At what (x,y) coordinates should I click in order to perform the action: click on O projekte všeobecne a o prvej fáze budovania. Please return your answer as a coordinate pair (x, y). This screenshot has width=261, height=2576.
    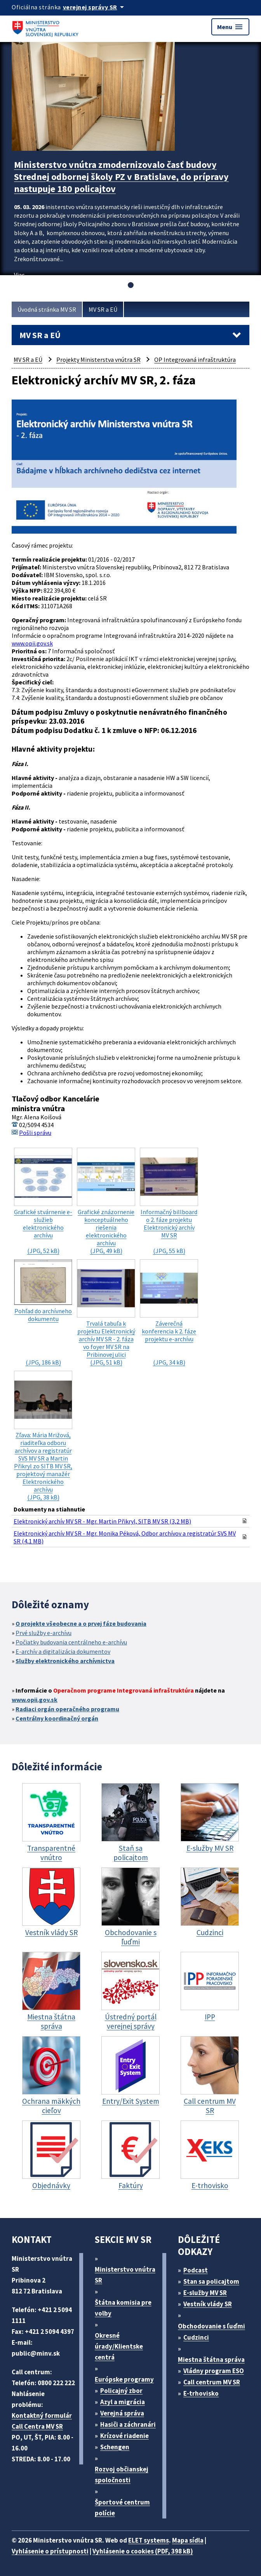
    Looking at the image, I should click on (81, 1623).